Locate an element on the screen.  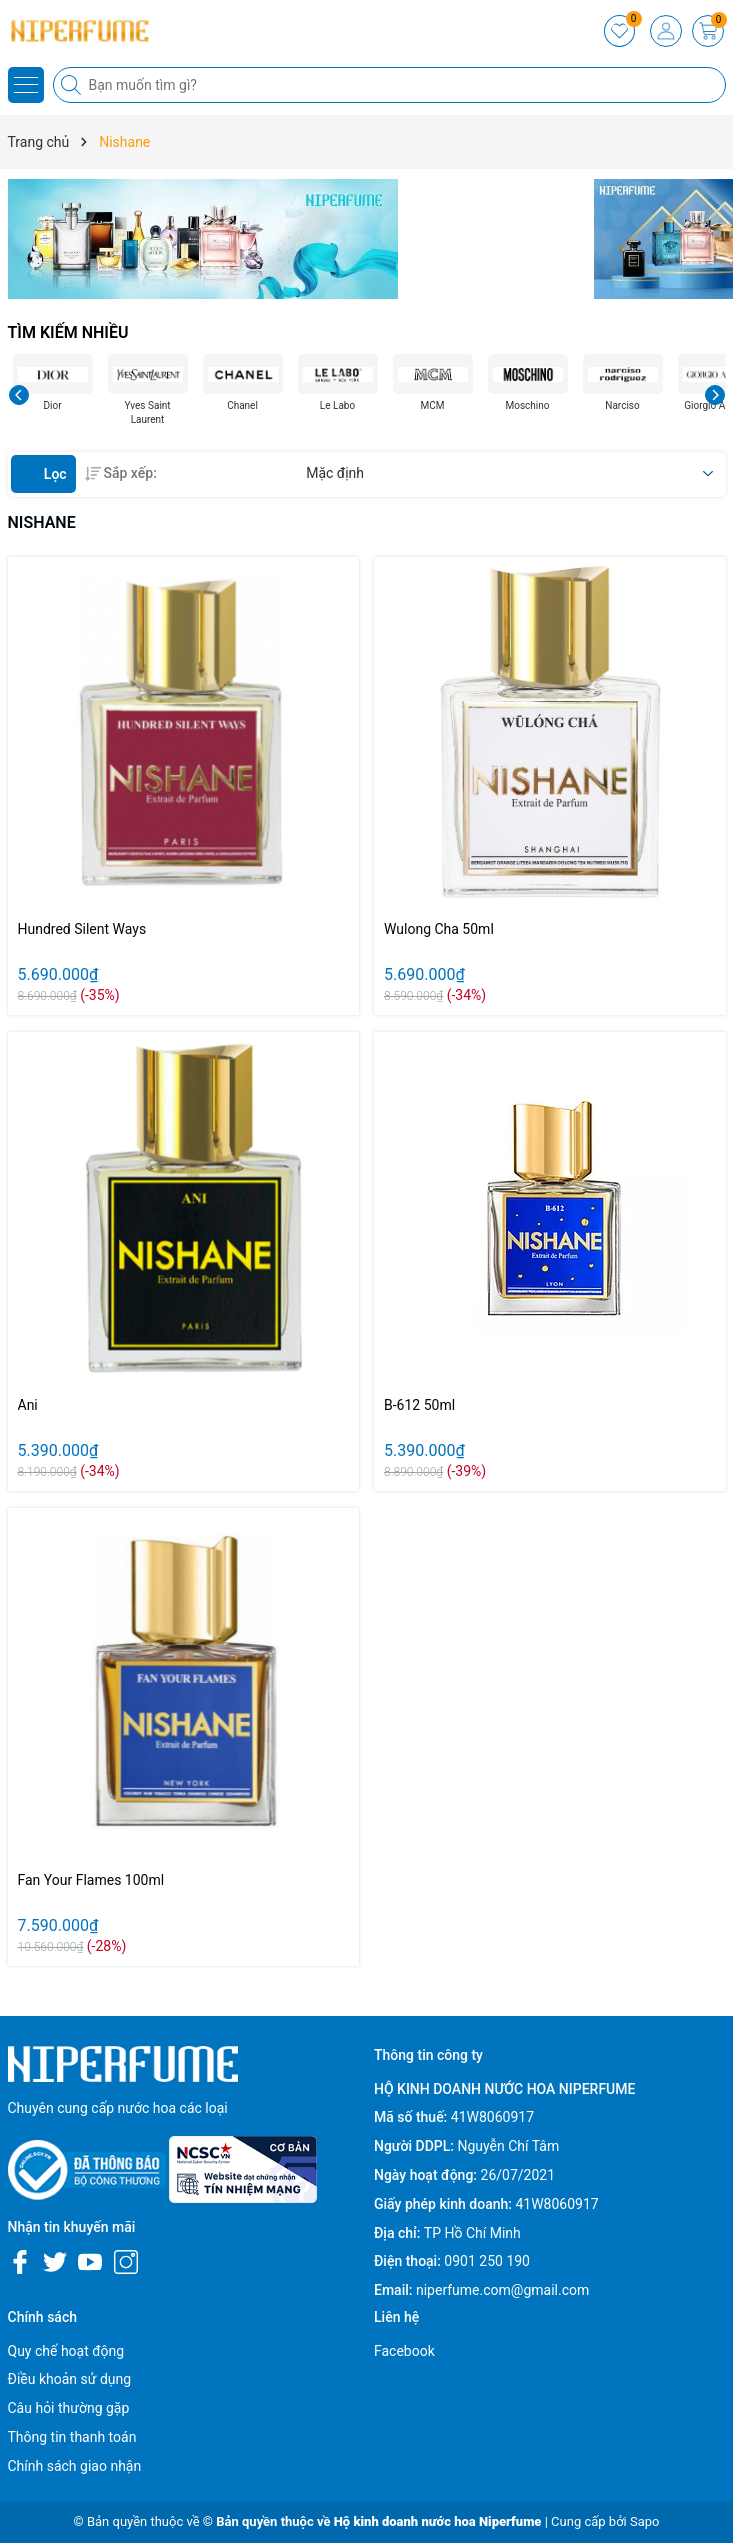
[Menu] is located at coordinates (26, 85).